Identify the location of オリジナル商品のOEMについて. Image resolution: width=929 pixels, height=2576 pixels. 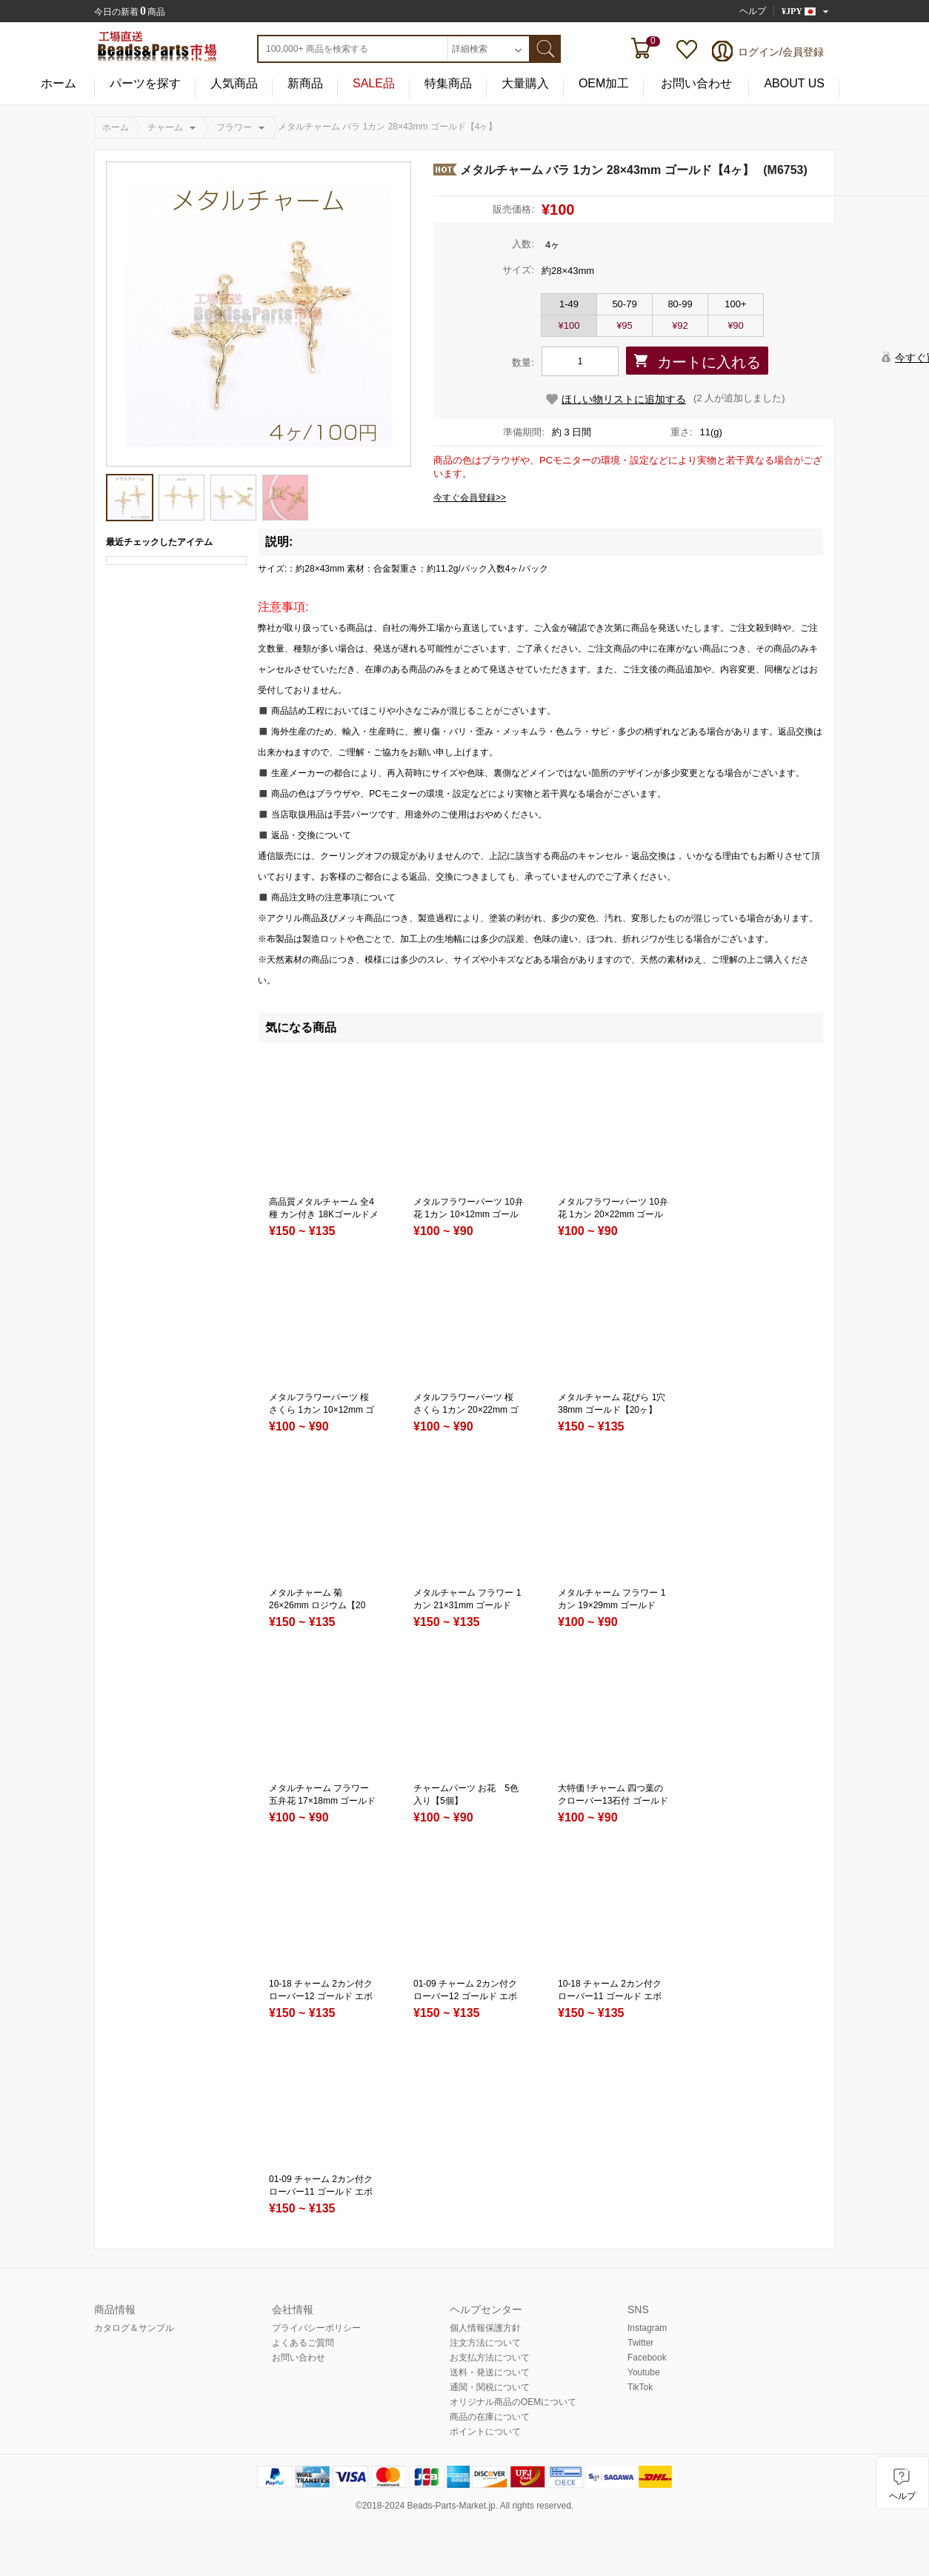
(513, 2402).